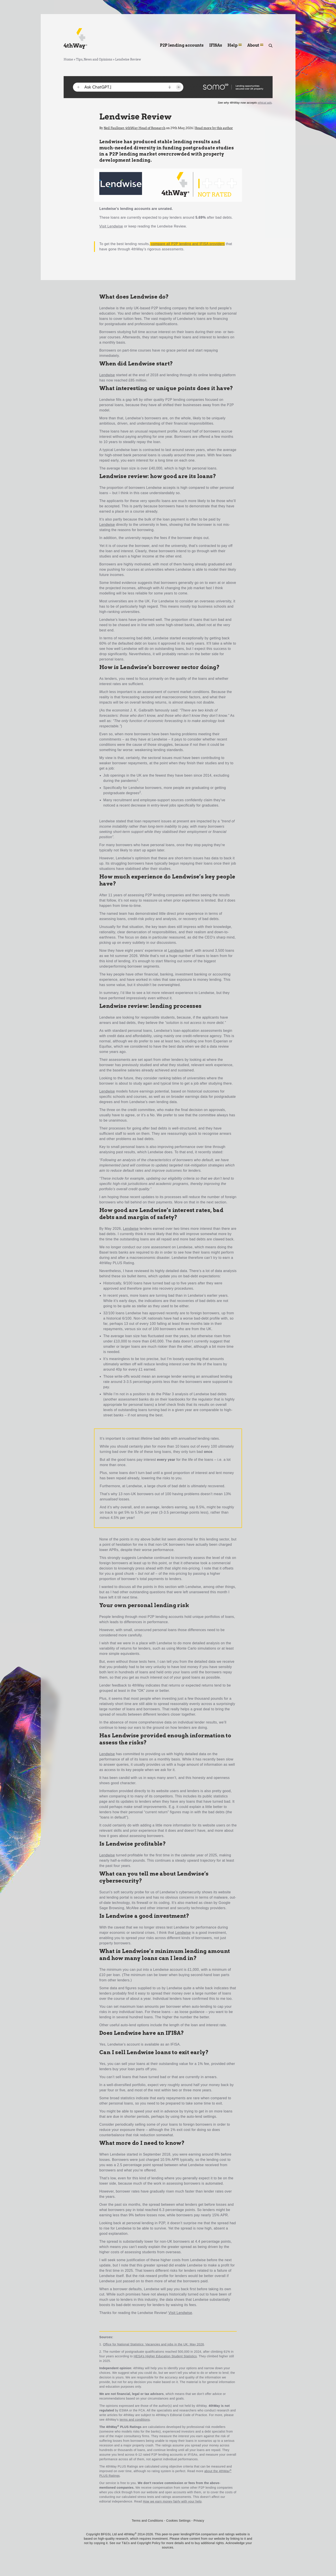 The image size is (336, 2576). Describe the element at coordinates (165, 2356) in the screenshot. I see `HESA’s Higher Education Student Statistics` at that location.